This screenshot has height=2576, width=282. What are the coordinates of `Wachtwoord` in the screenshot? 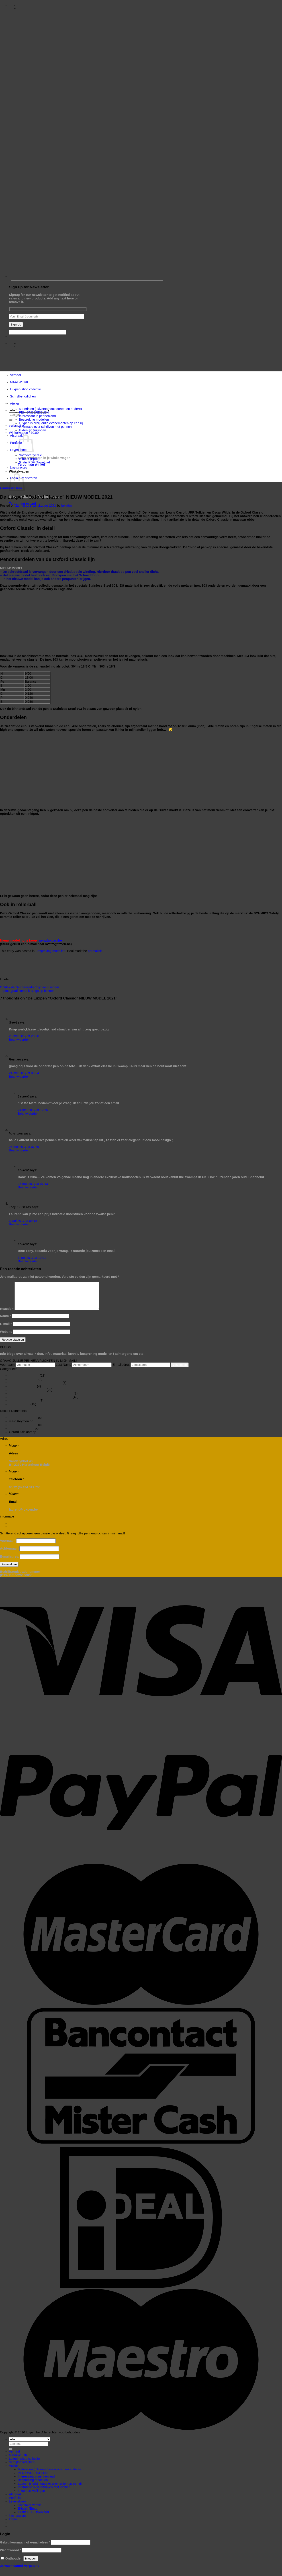 It's located at (10, 2555).